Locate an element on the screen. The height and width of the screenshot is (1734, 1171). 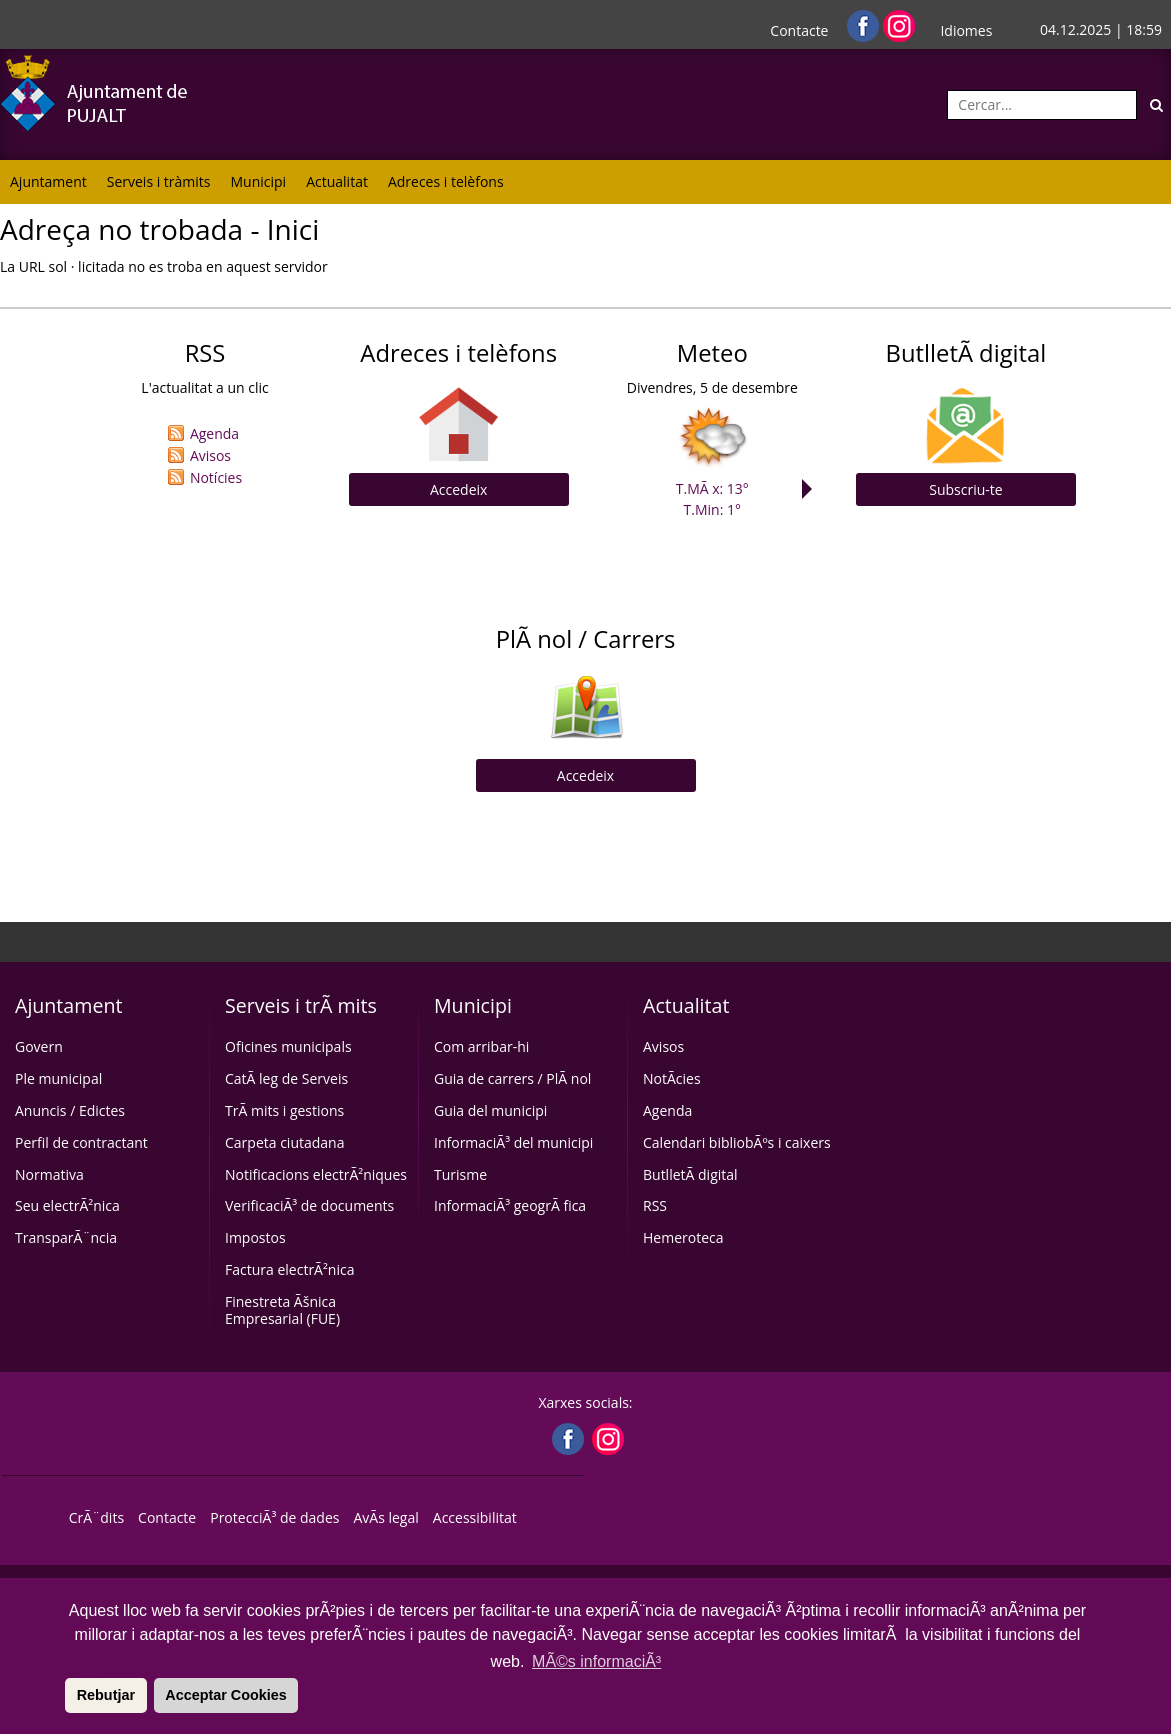
Next is located at coordinates (812, 489).